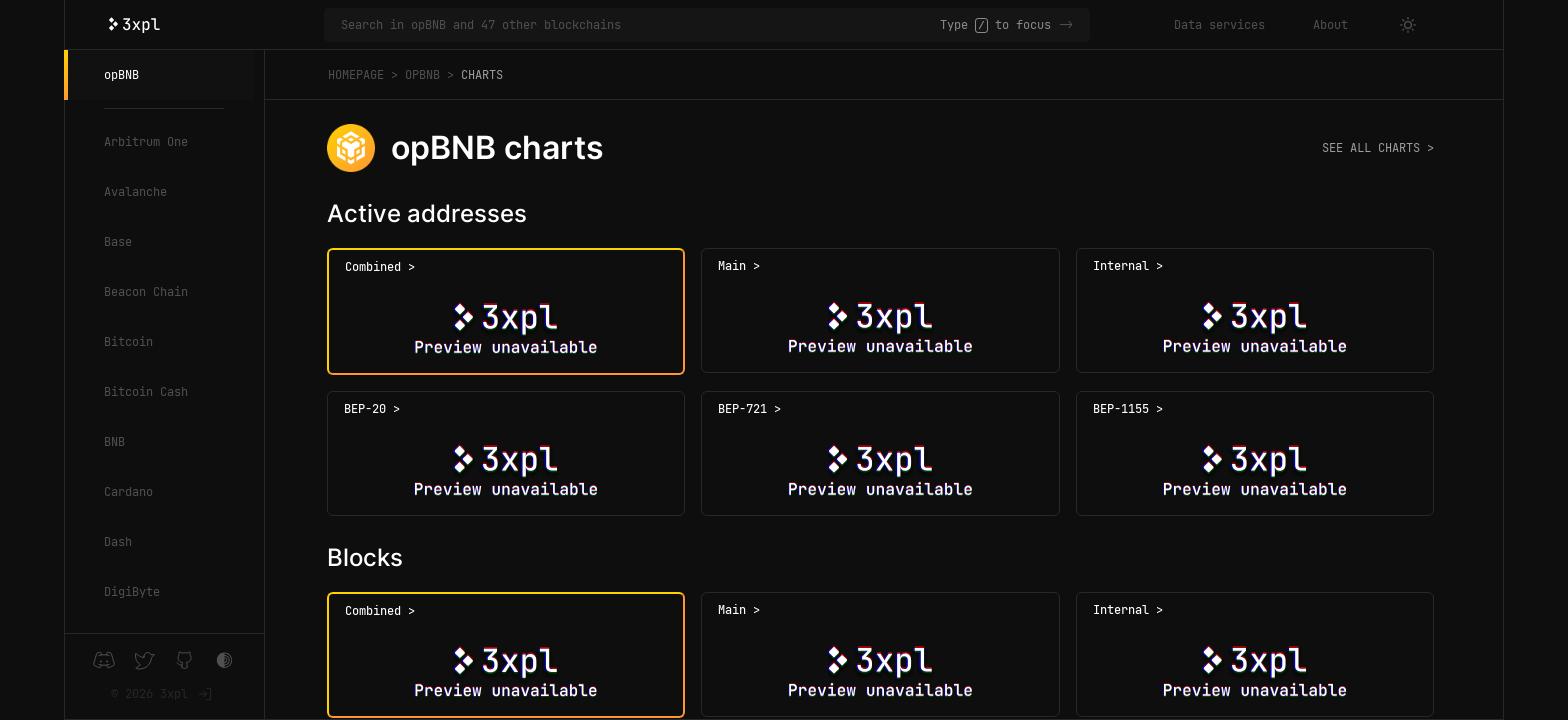 The width and height of the screenshot is (1568, 720). I want to click on Internal >, so click(1128, 266).